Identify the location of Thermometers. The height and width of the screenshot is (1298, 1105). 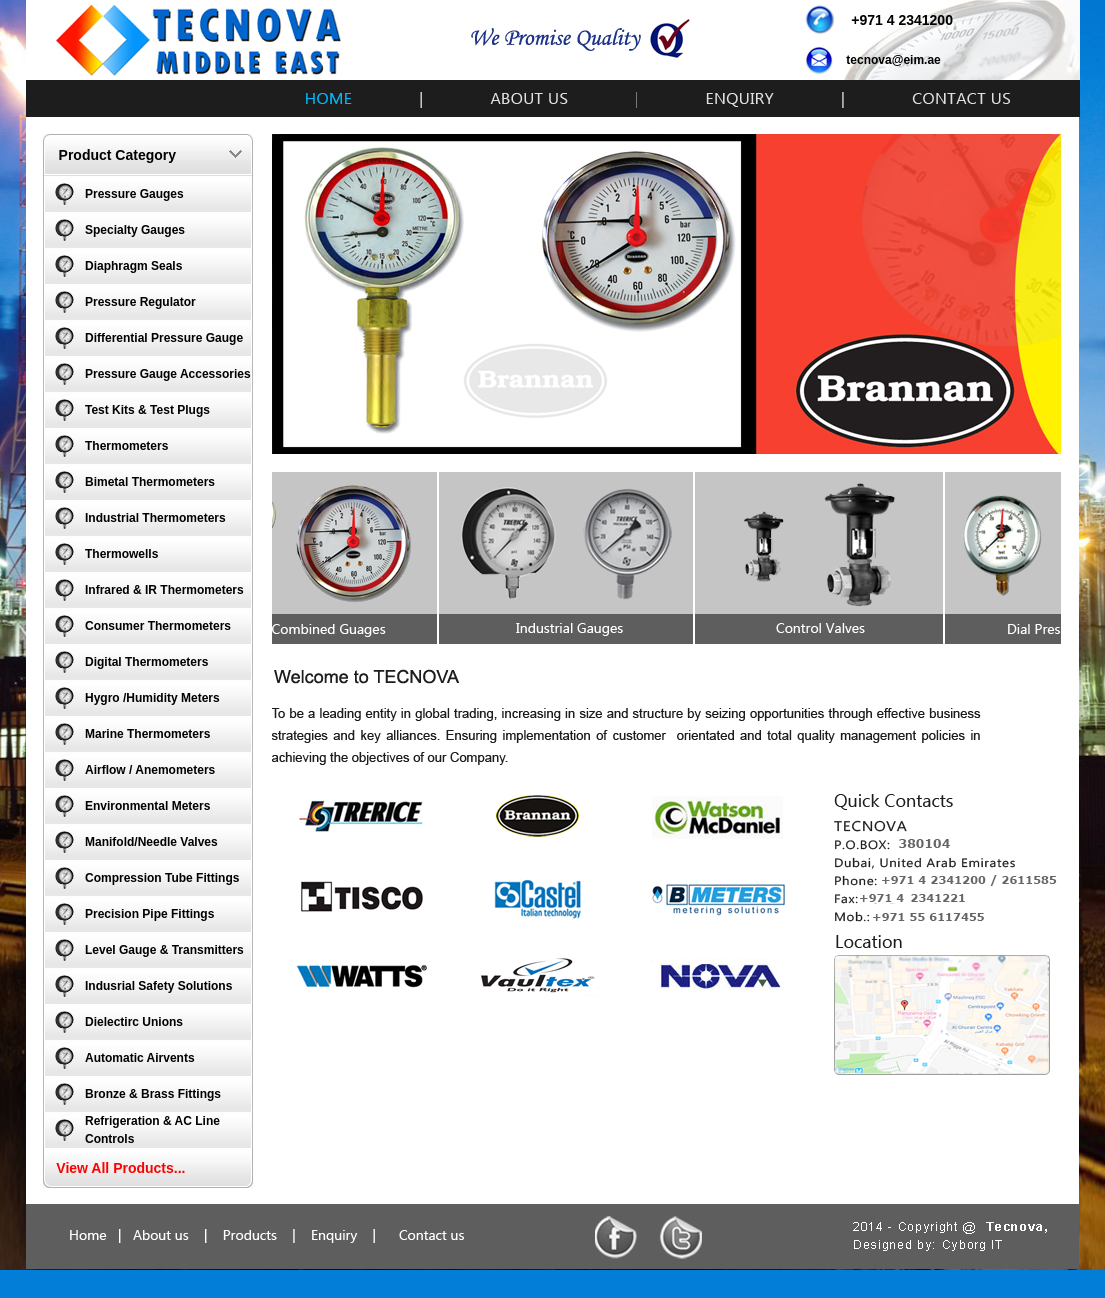
(126, 446).